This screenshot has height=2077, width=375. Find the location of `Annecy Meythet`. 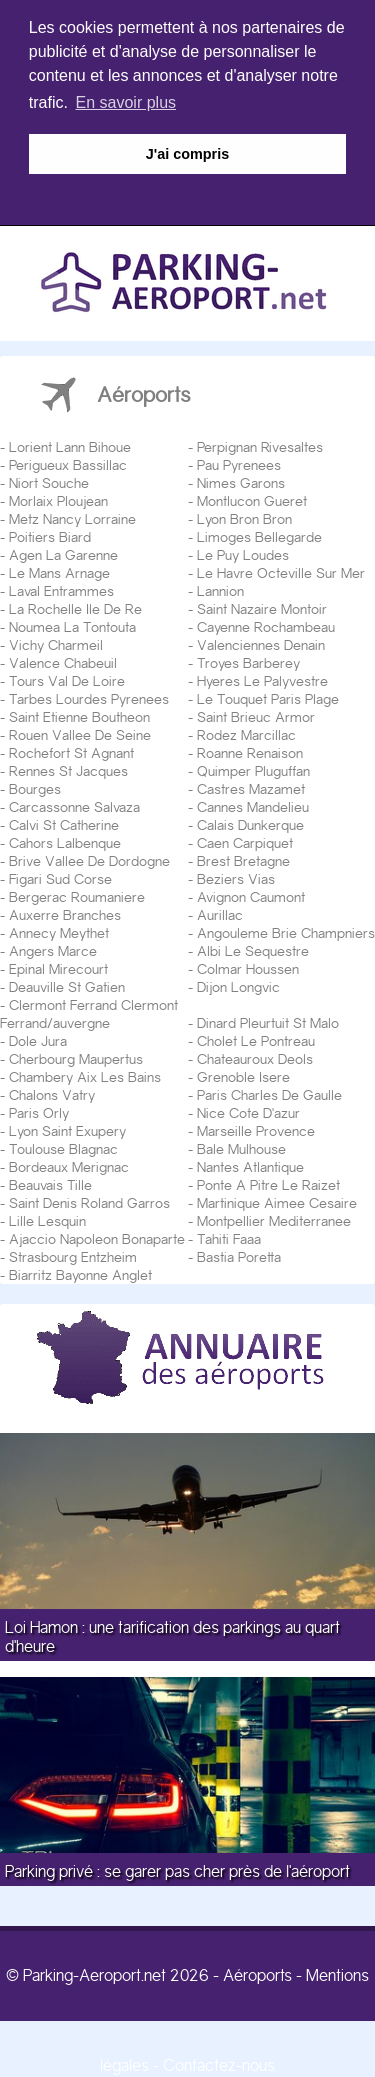

Annecy Meythet is located at coordinates (59, 931).